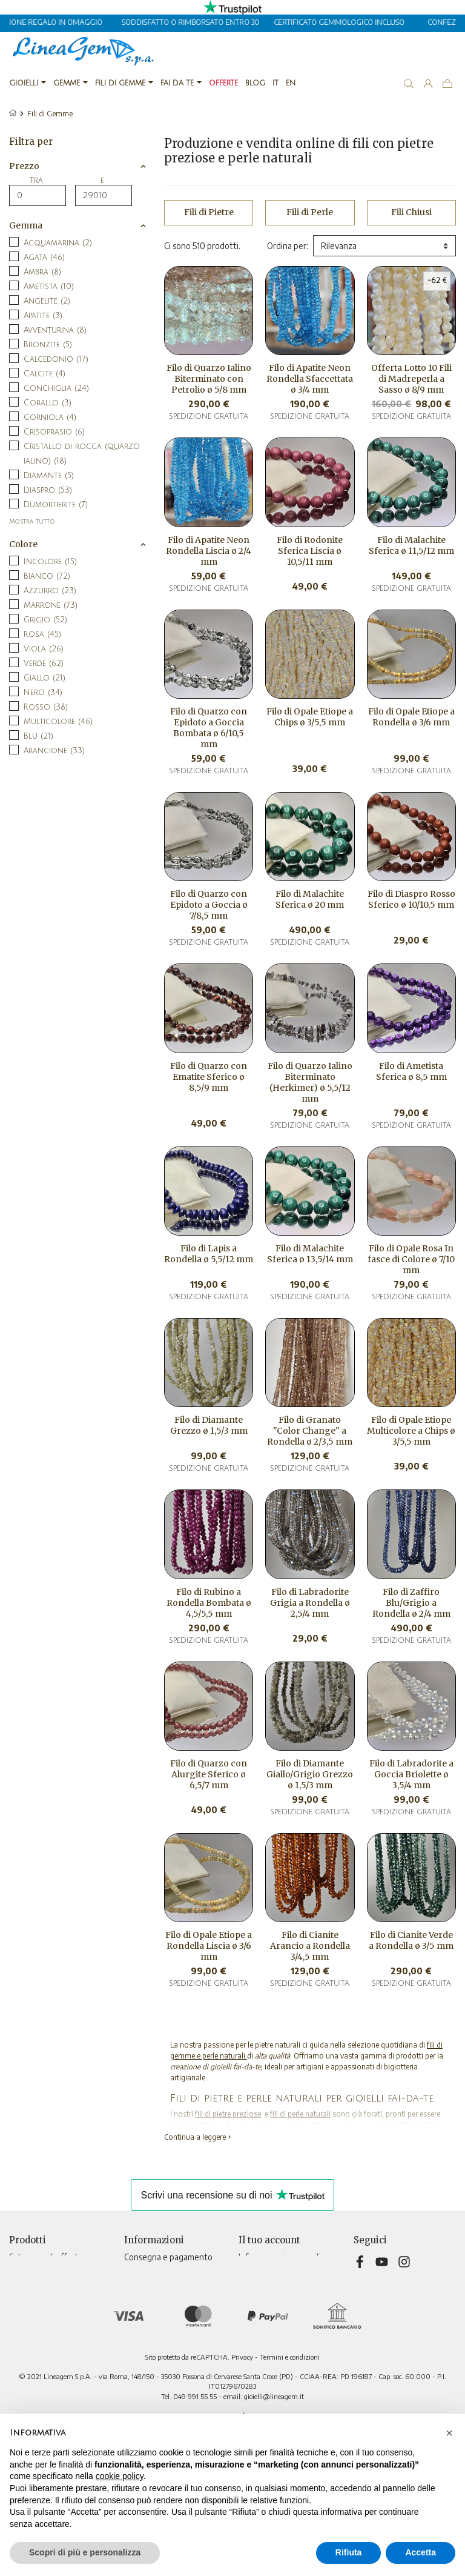 The image size is (465, 2576). I want to click on Filo di Opale Etiope Multicolore a Chips ø 3/5,5 mm, so click(411, 1430).